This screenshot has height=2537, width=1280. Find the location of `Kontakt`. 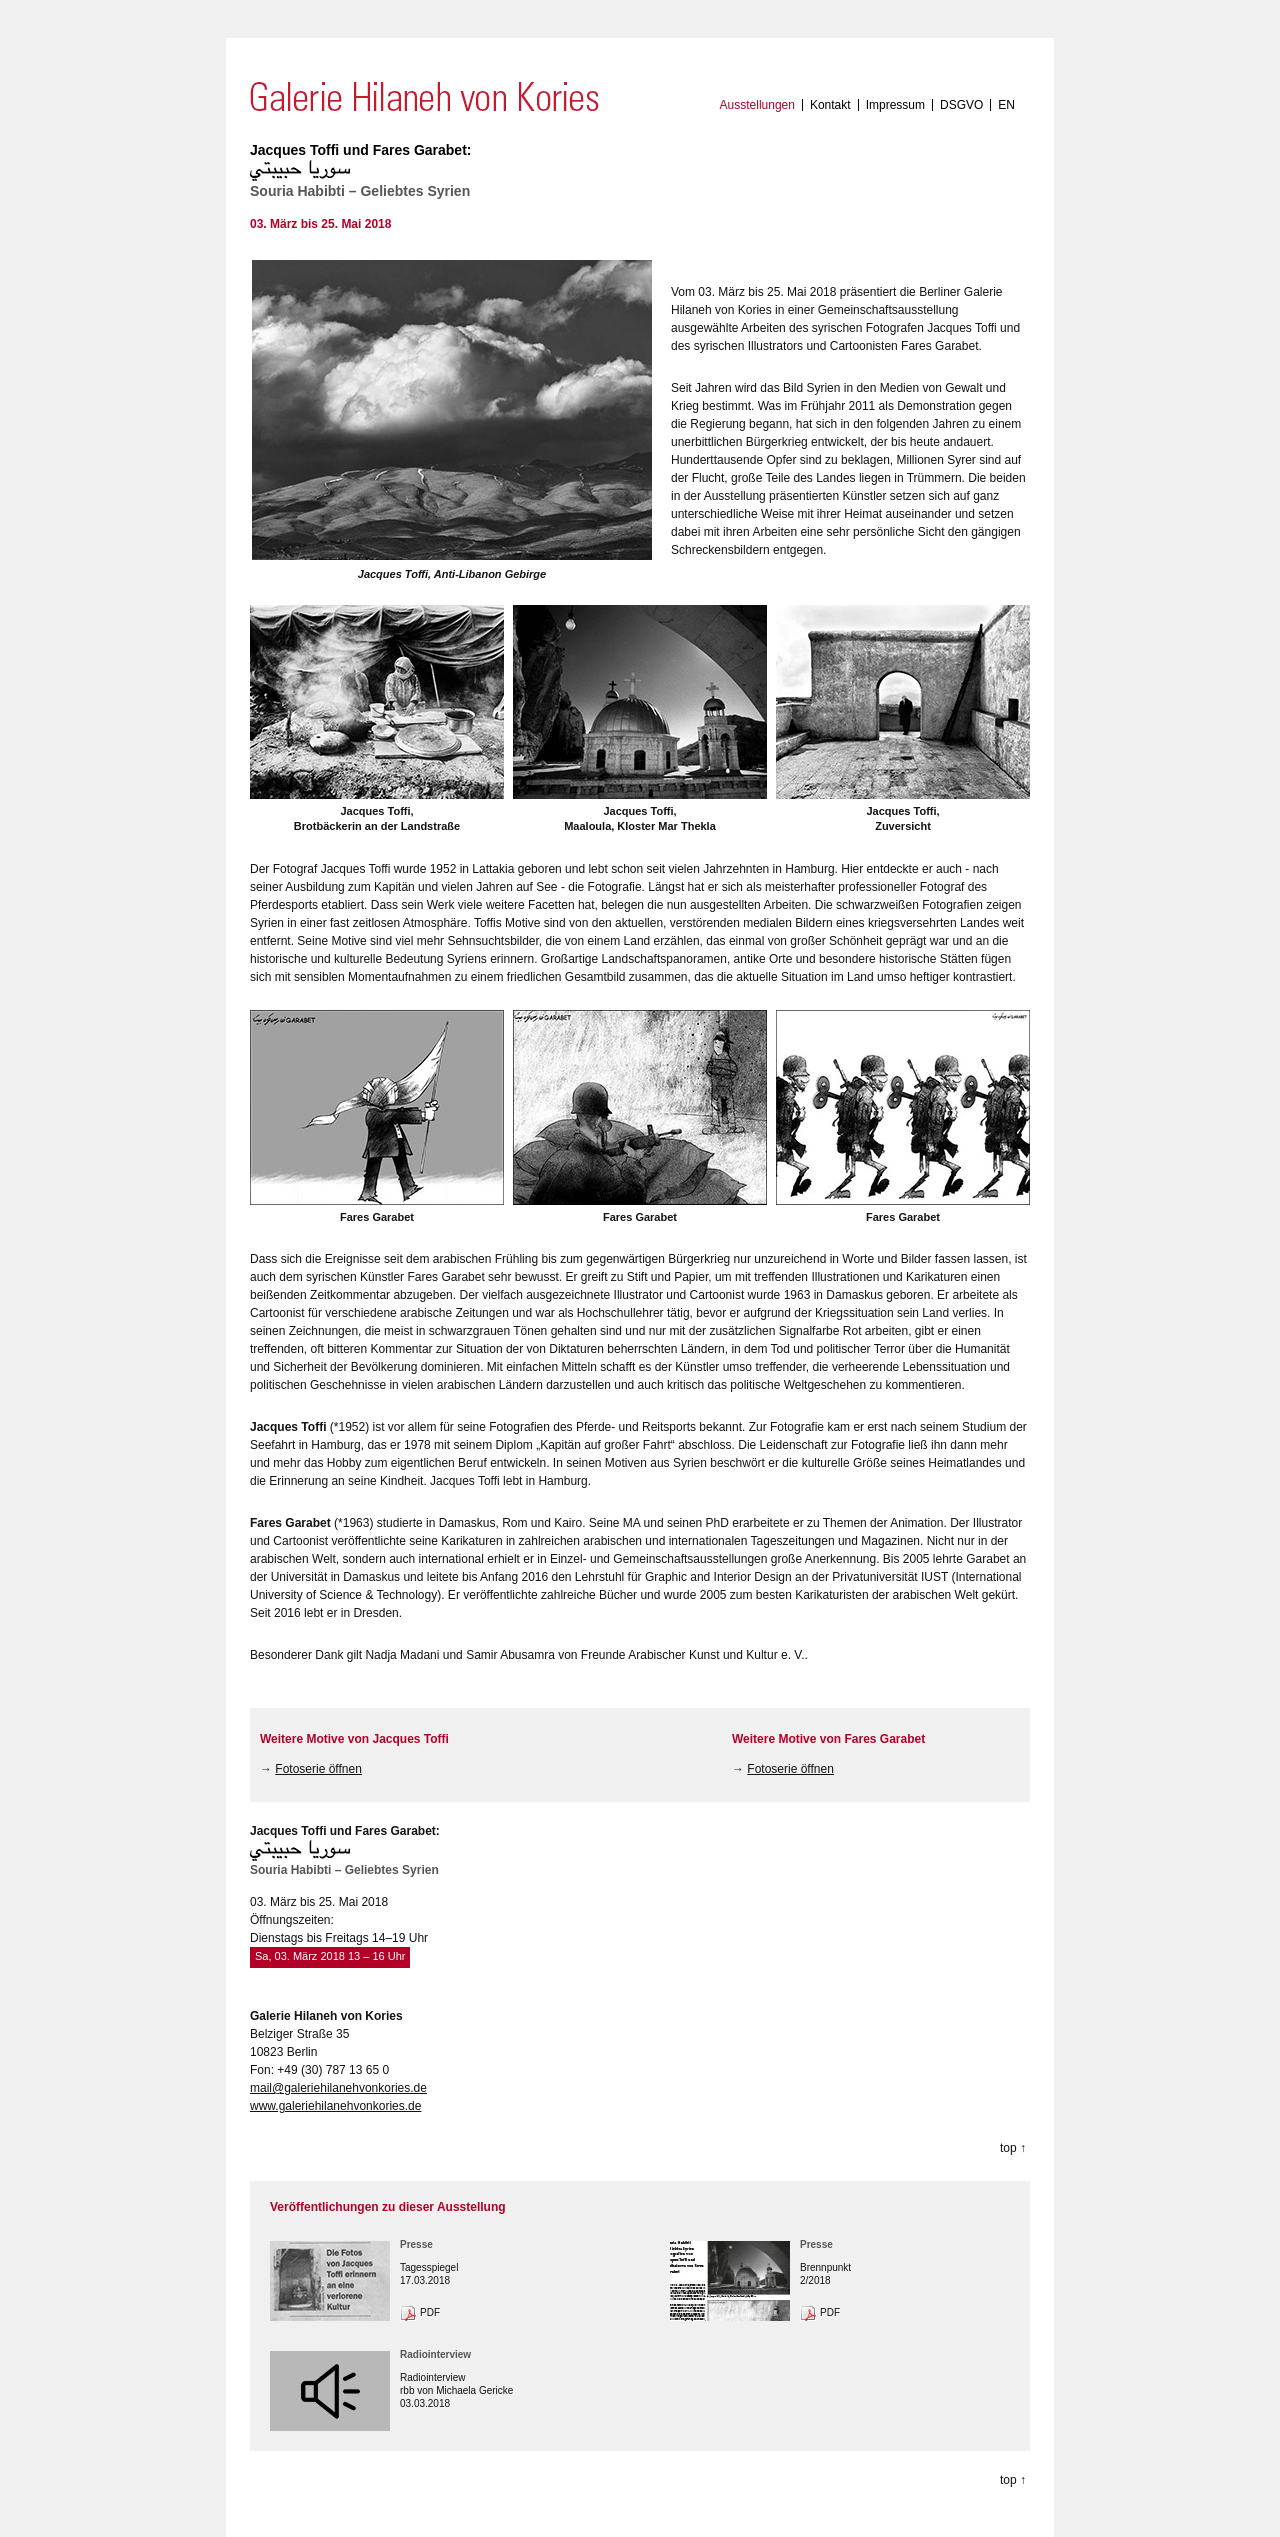

Kontakt is located at coordinates (830, 105).